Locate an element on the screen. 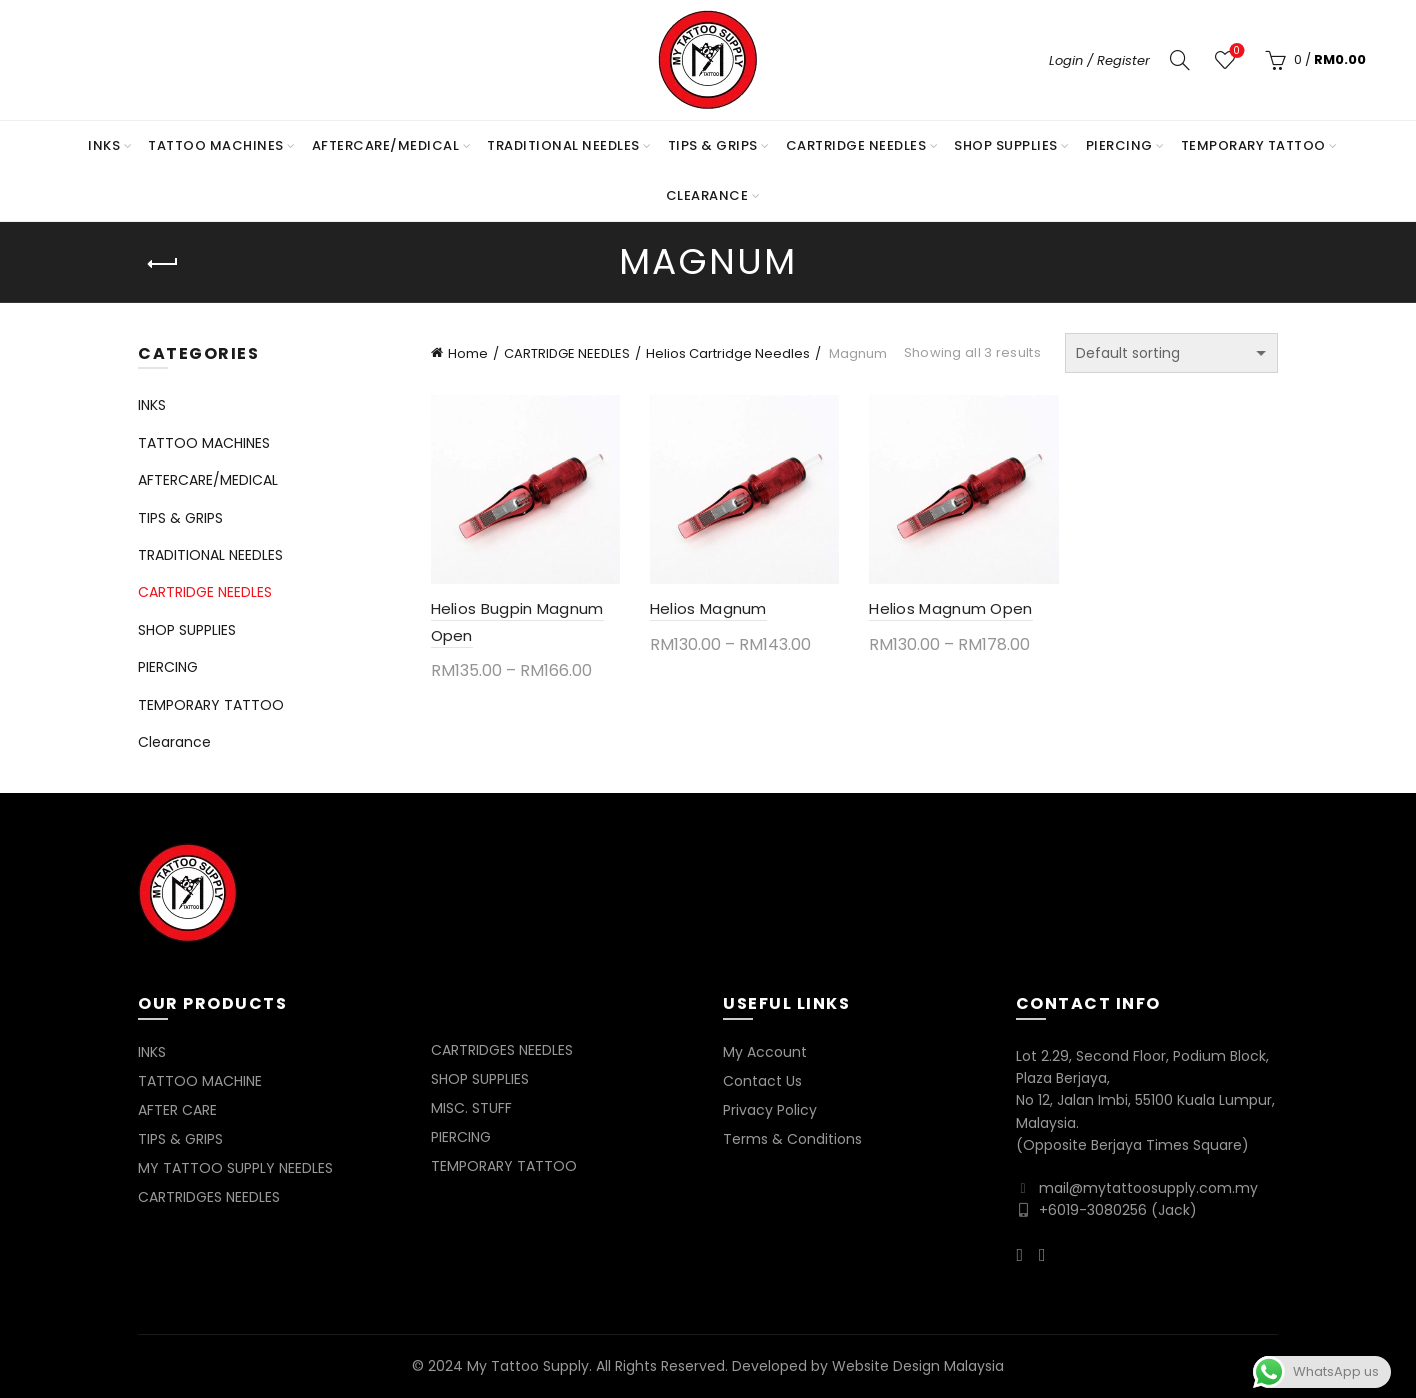 The image size is (1416, 1398). [Shop order] is located at coordinates (1171, 353).